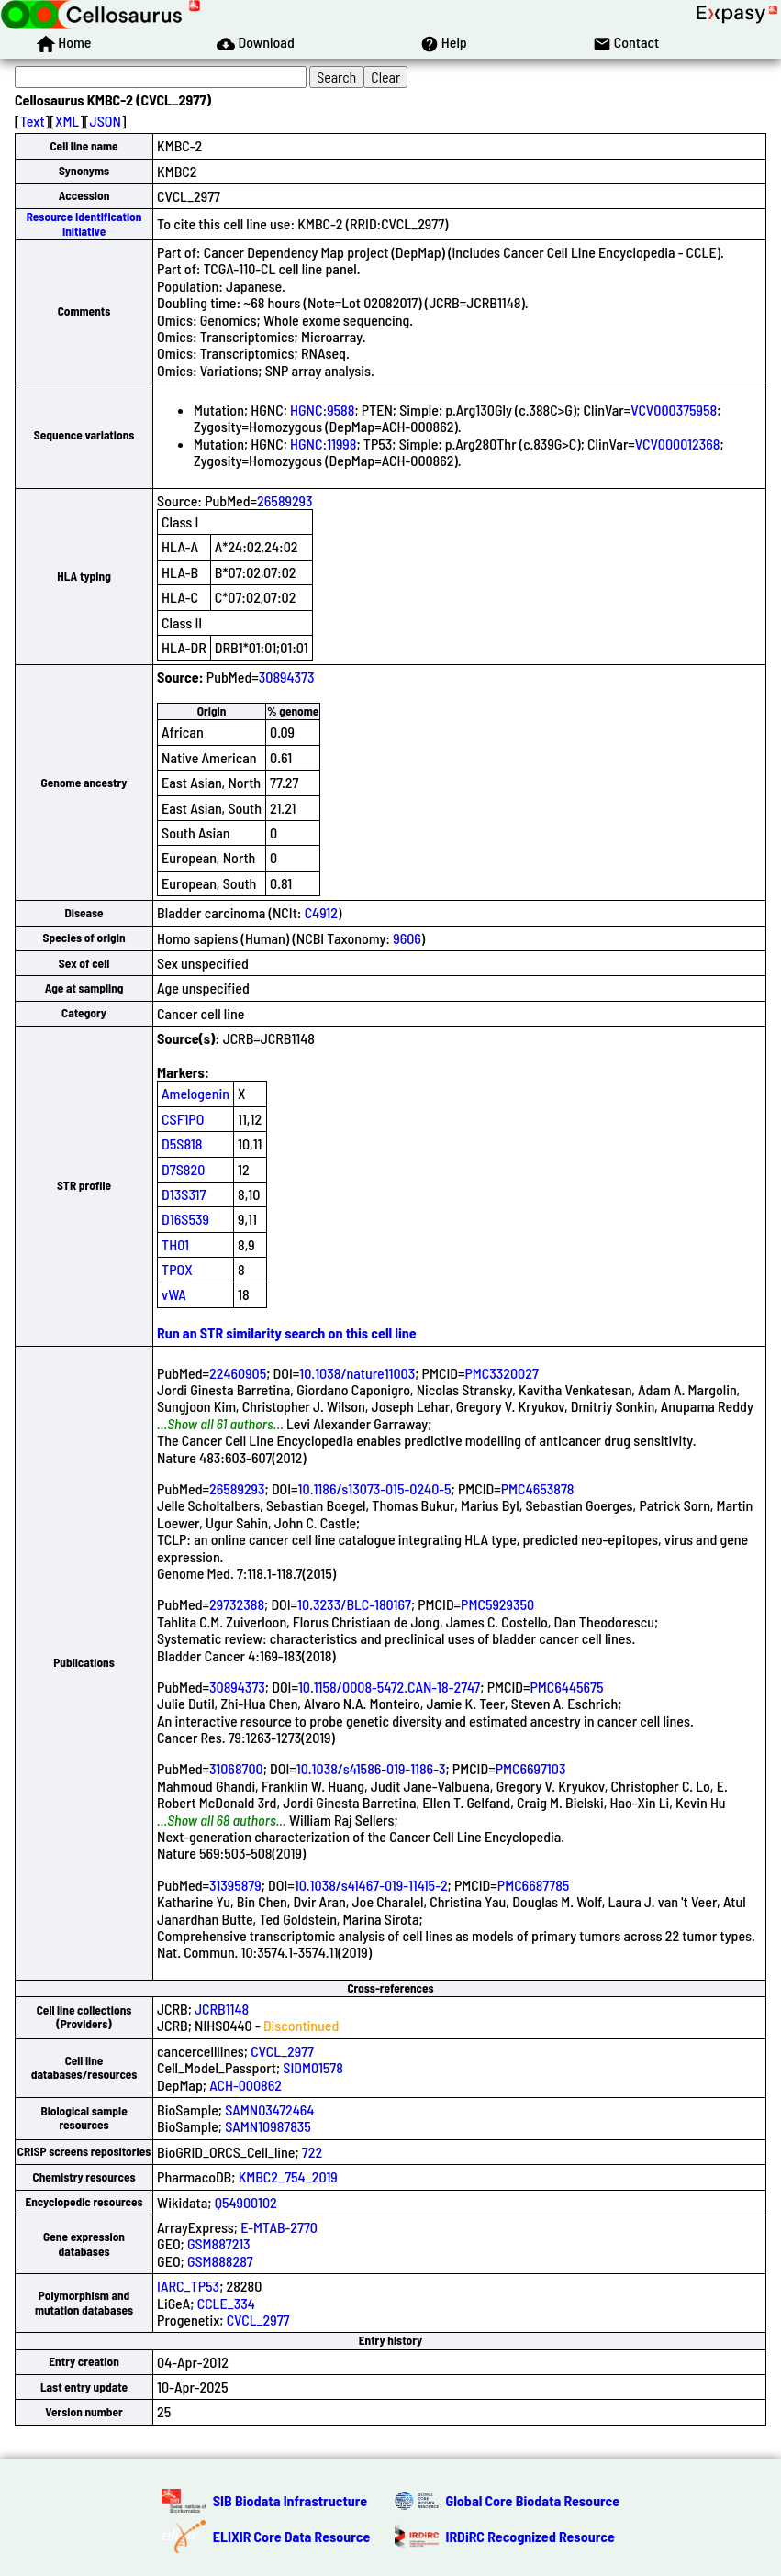 The image size is (781, 2576). I want to click on HGNC:9588, so click(322, 409).